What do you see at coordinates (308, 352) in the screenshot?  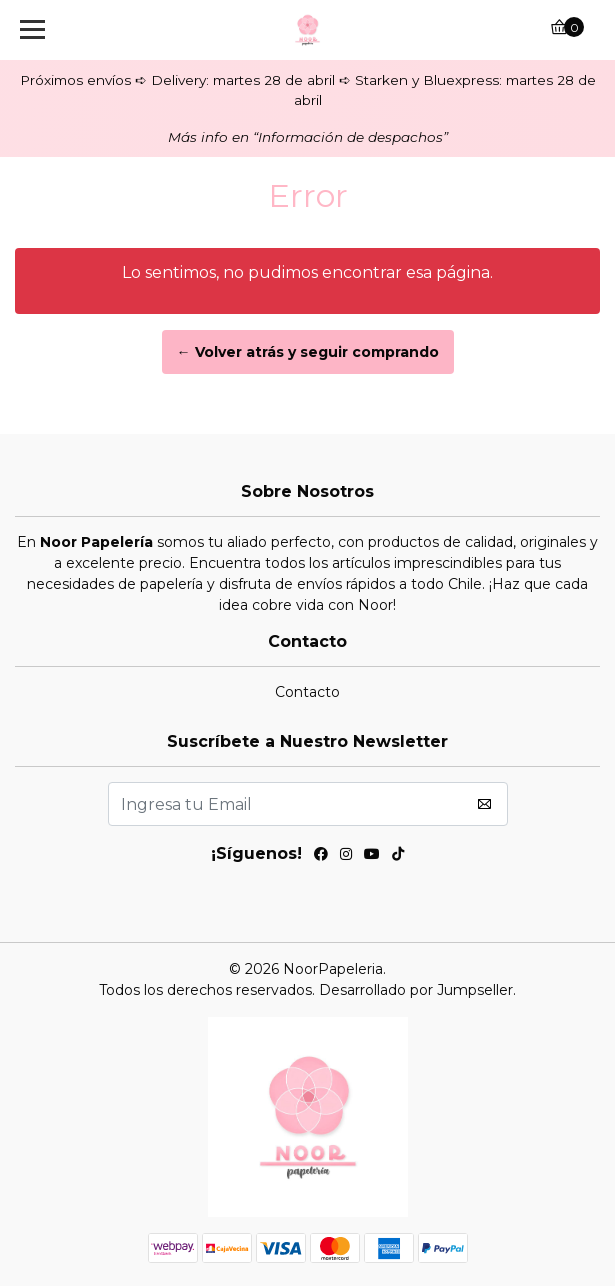 I see `← Volver atrás y seguir comprando` at bounding box center [308, 352].